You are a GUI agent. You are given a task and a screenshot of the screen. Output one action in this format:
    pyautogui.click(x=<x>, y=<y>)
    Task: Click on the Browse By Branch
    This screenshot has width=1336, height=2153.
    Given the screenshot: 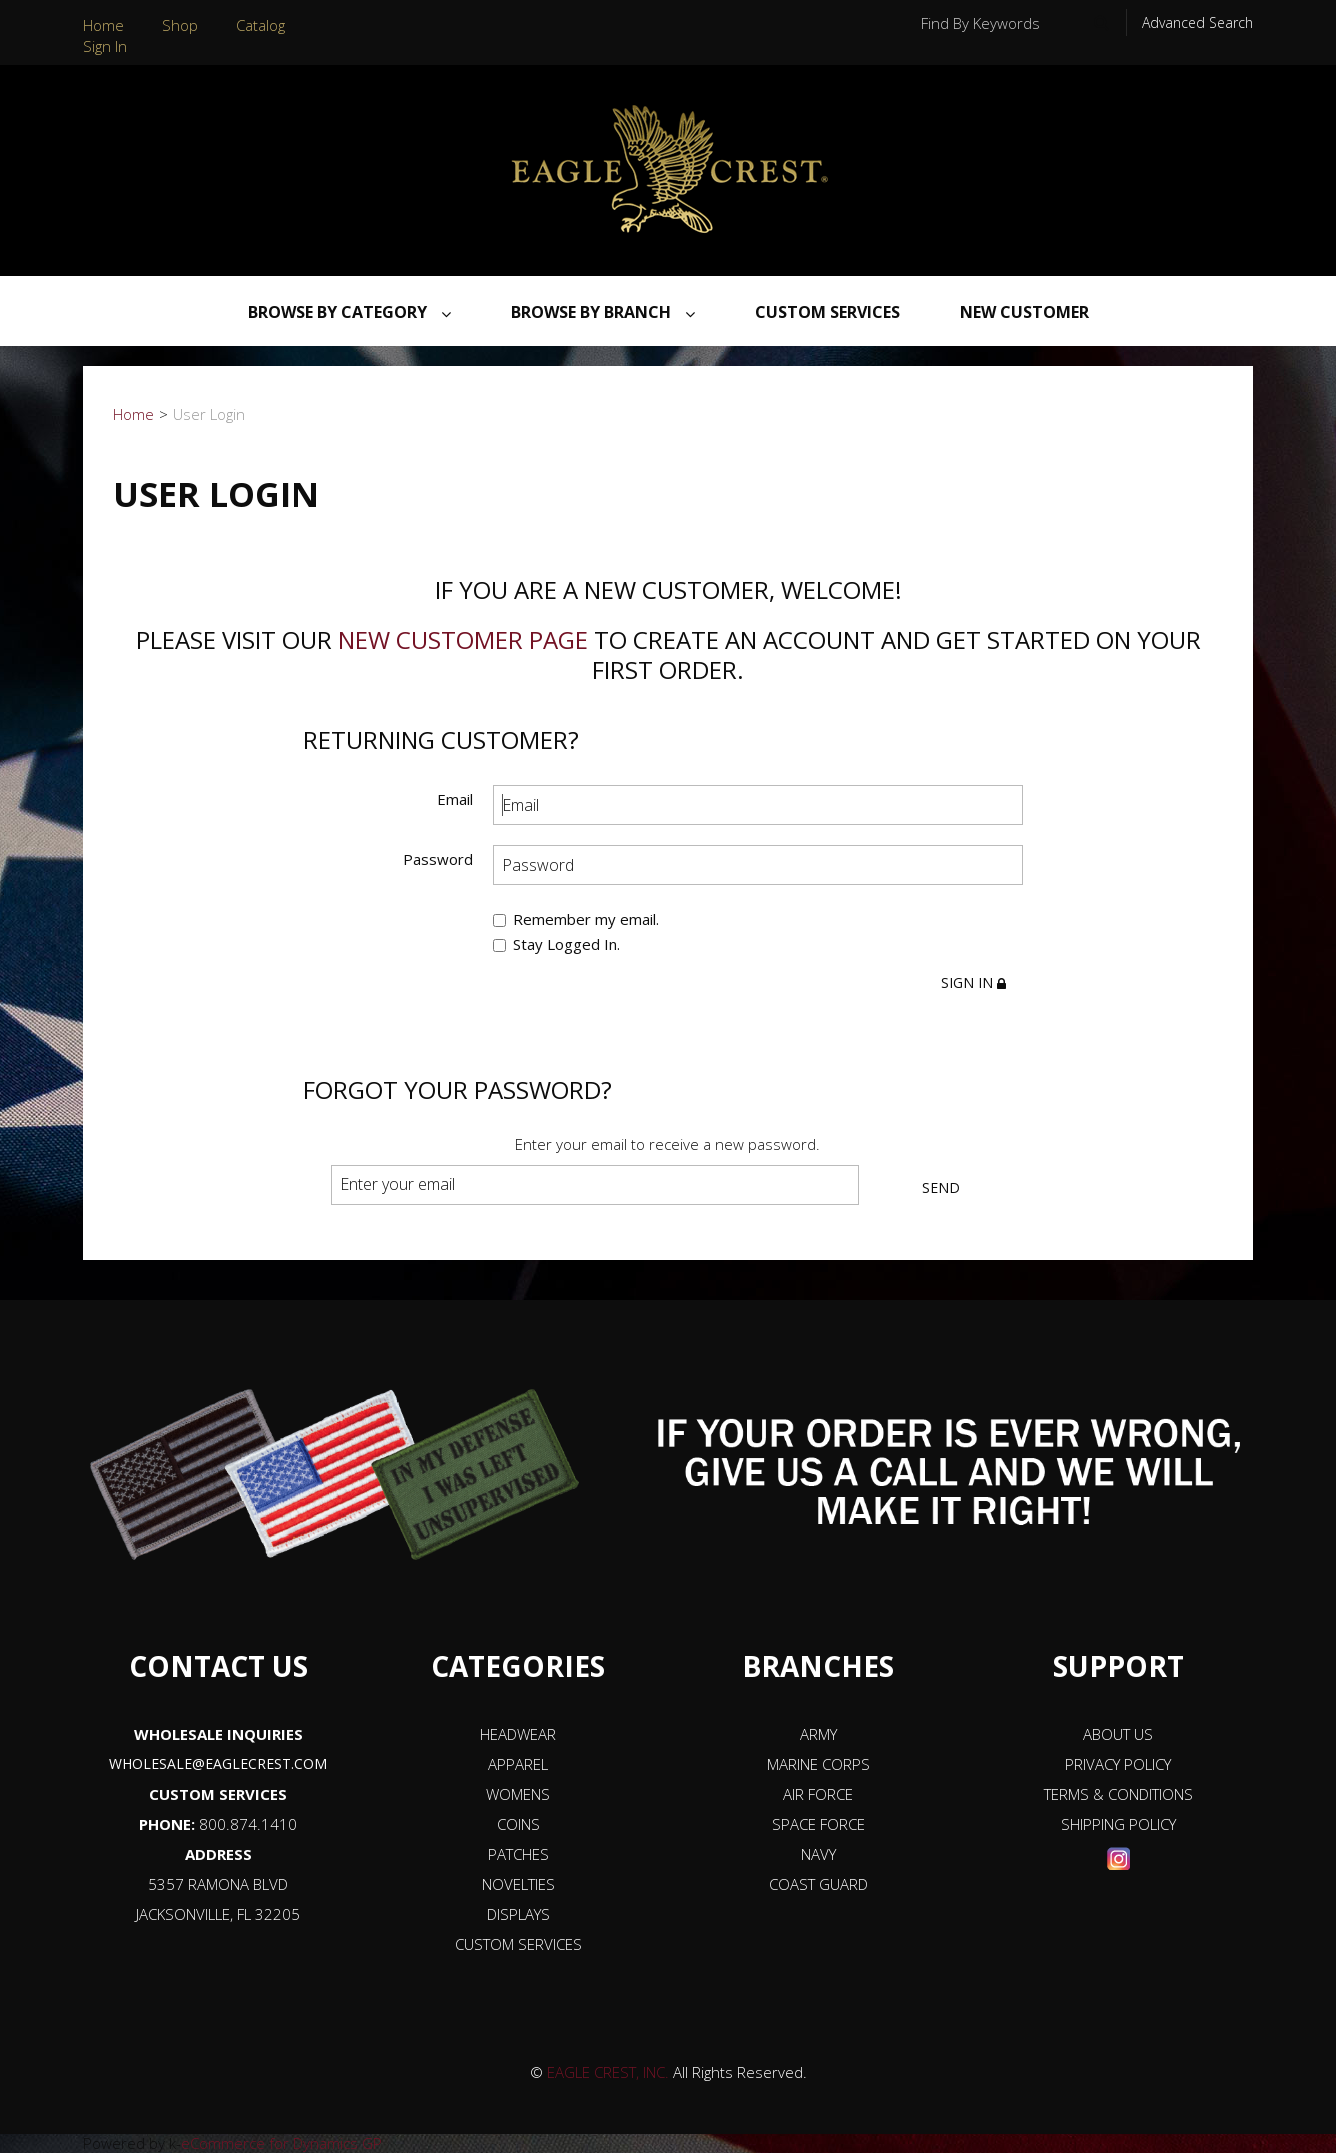 What is the action you would take?
    pyautogui.click(x=603, y=312)
    